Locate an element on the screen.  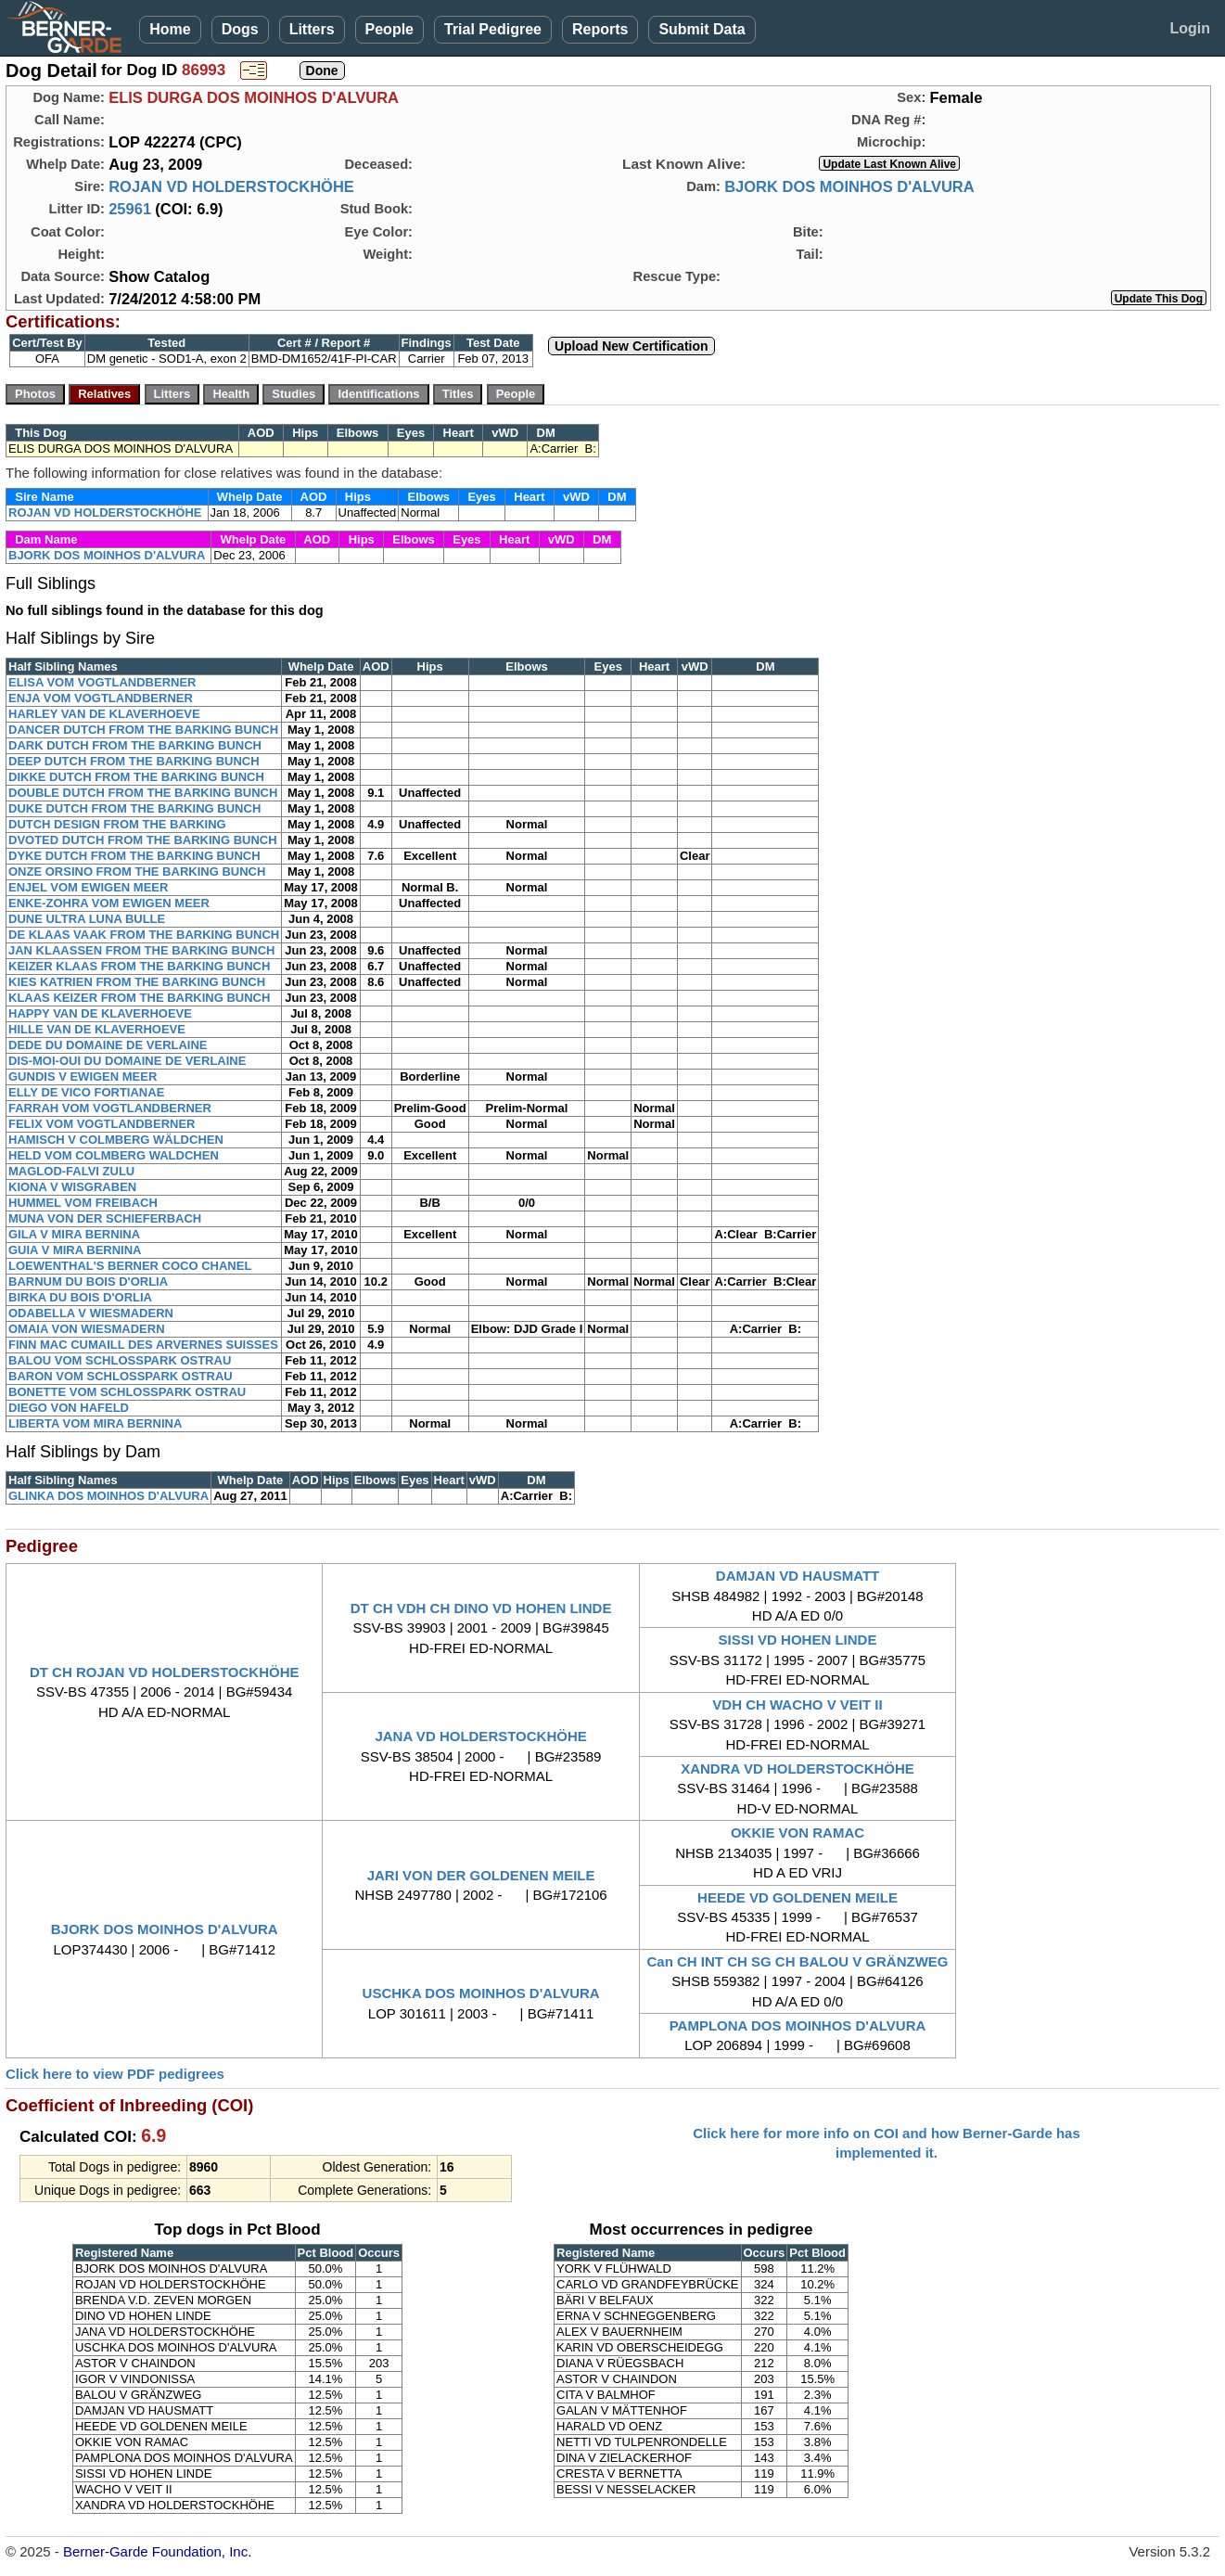
GLINKA DOS MOINHOS D'ALVURA is located at coordinates (108, 1496).